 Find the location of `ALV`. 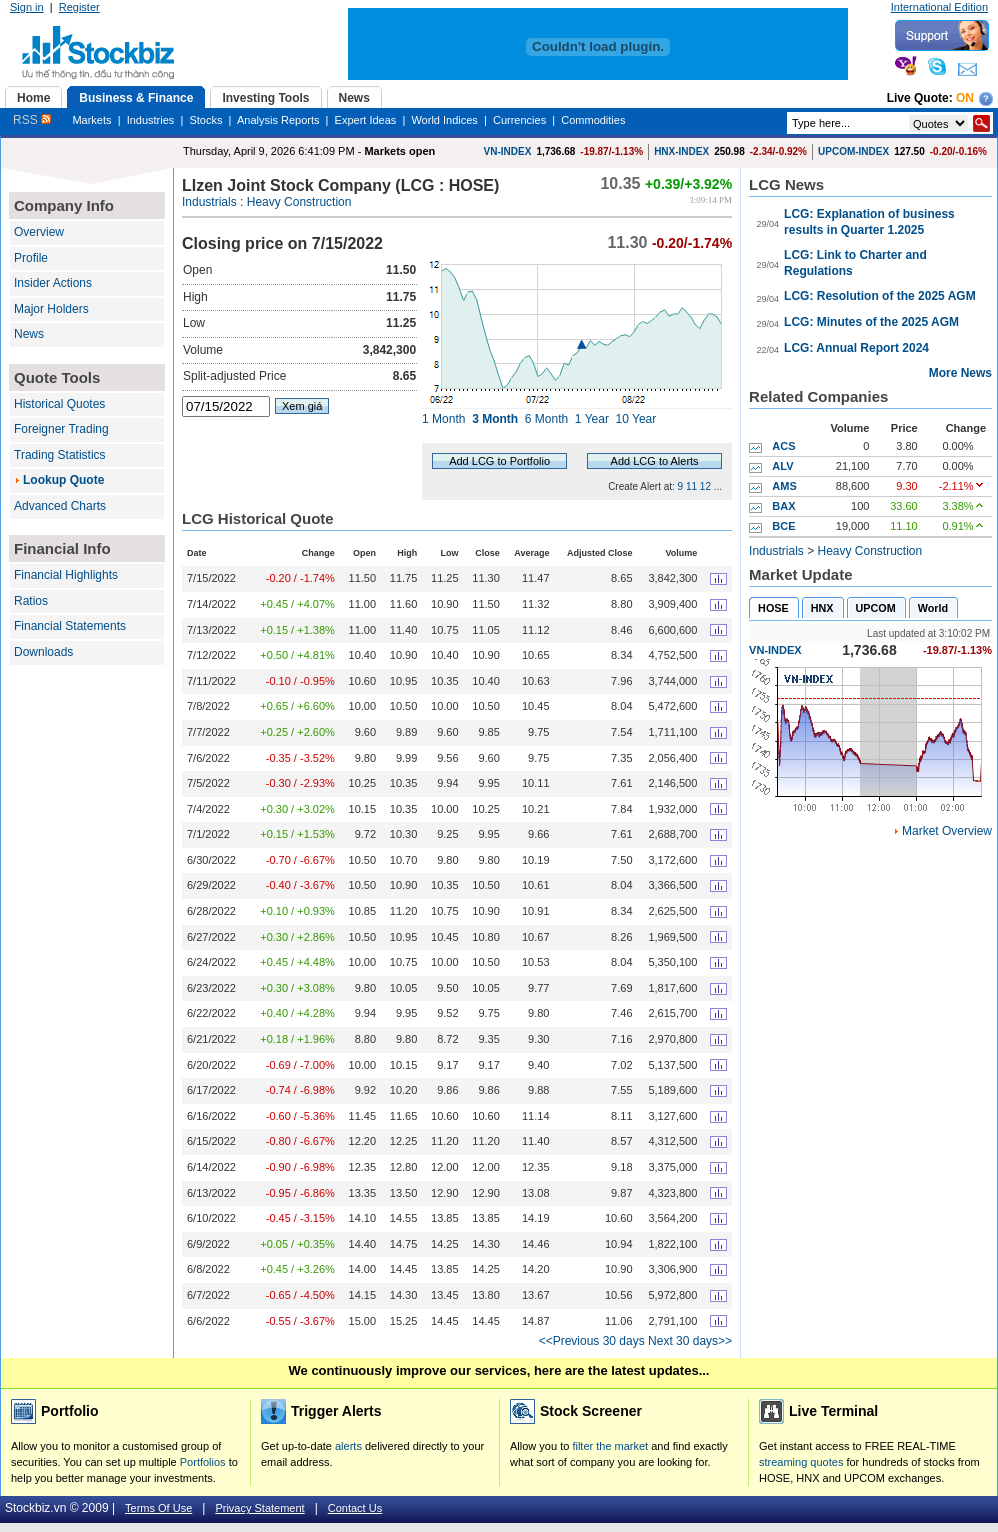

ALV is located at coordinates (782, 466).